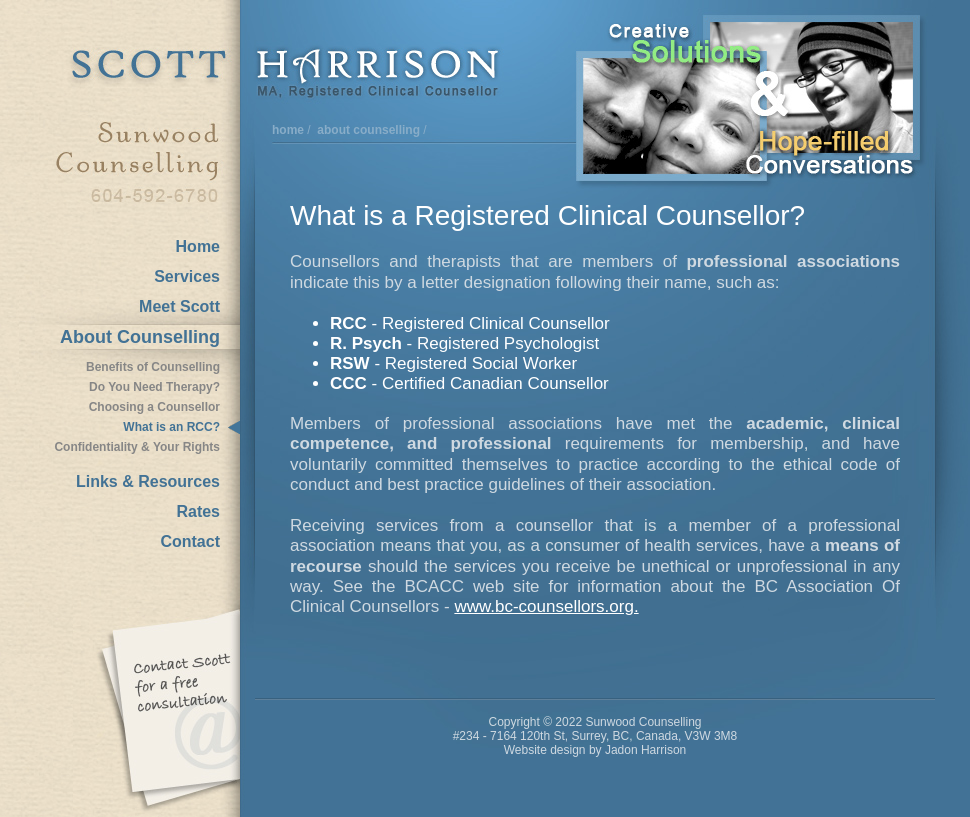 The width and height of the screenshot is (970, 817). What do you see at coordinates (137, 447) in the screenshot?
I see `Confidentiality & Your Rights` at bounding box center [137, 447].